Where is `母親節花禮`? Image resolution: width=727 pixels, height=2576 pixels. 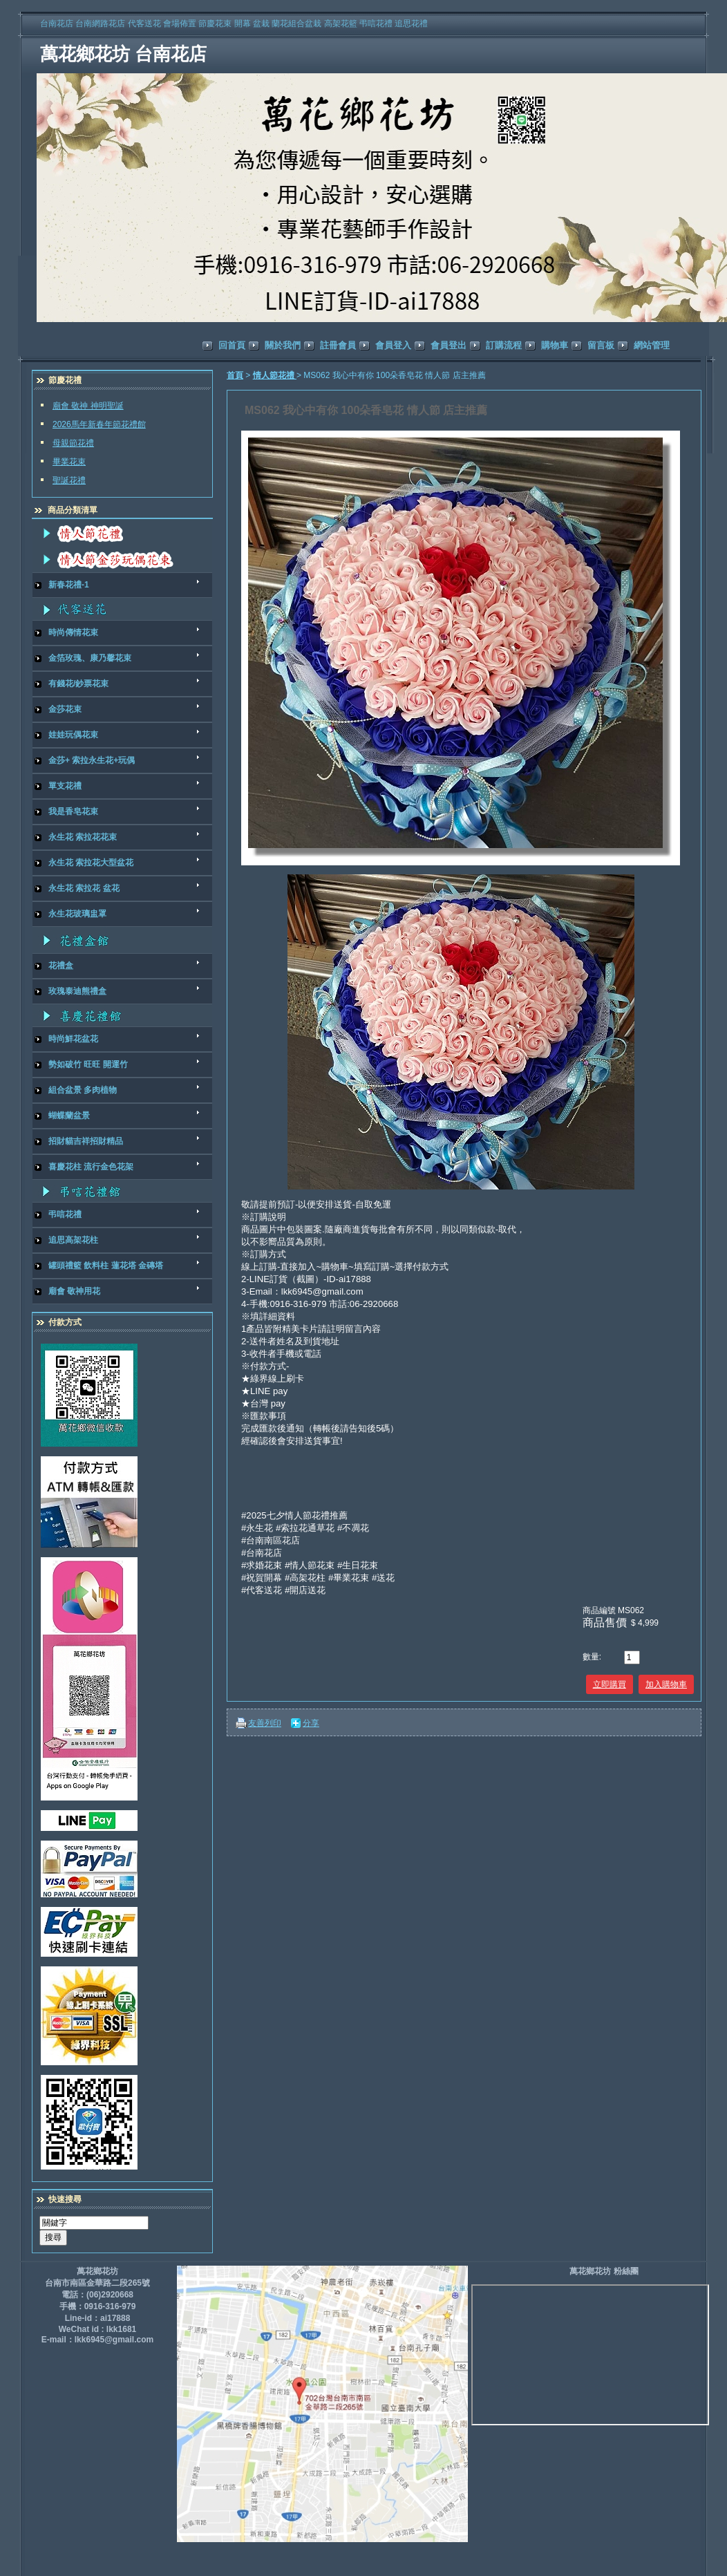 母親節花禮 is located at coordinates (73, 443).